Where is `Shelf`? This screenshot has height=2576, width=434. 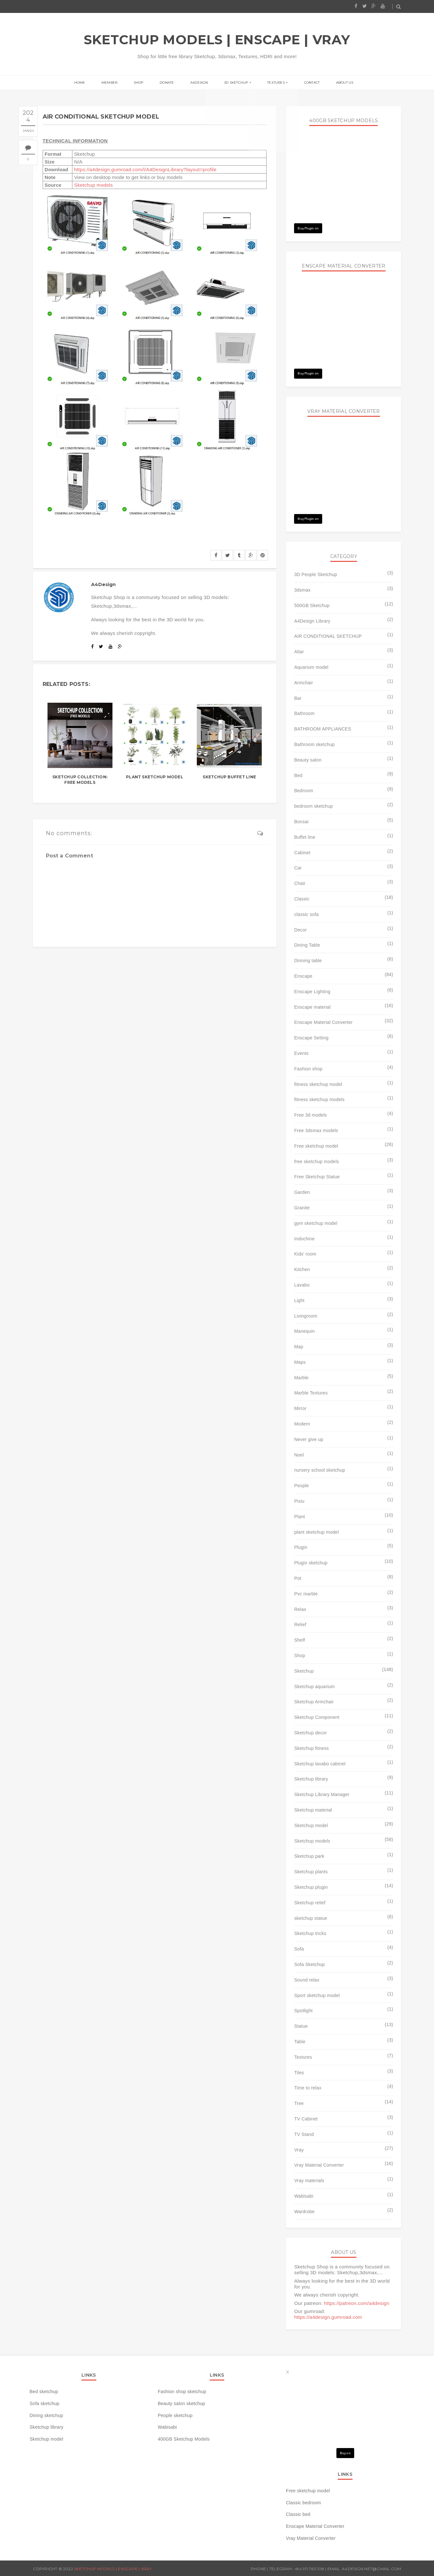 Shelf is located at coordinates (299, 1640).